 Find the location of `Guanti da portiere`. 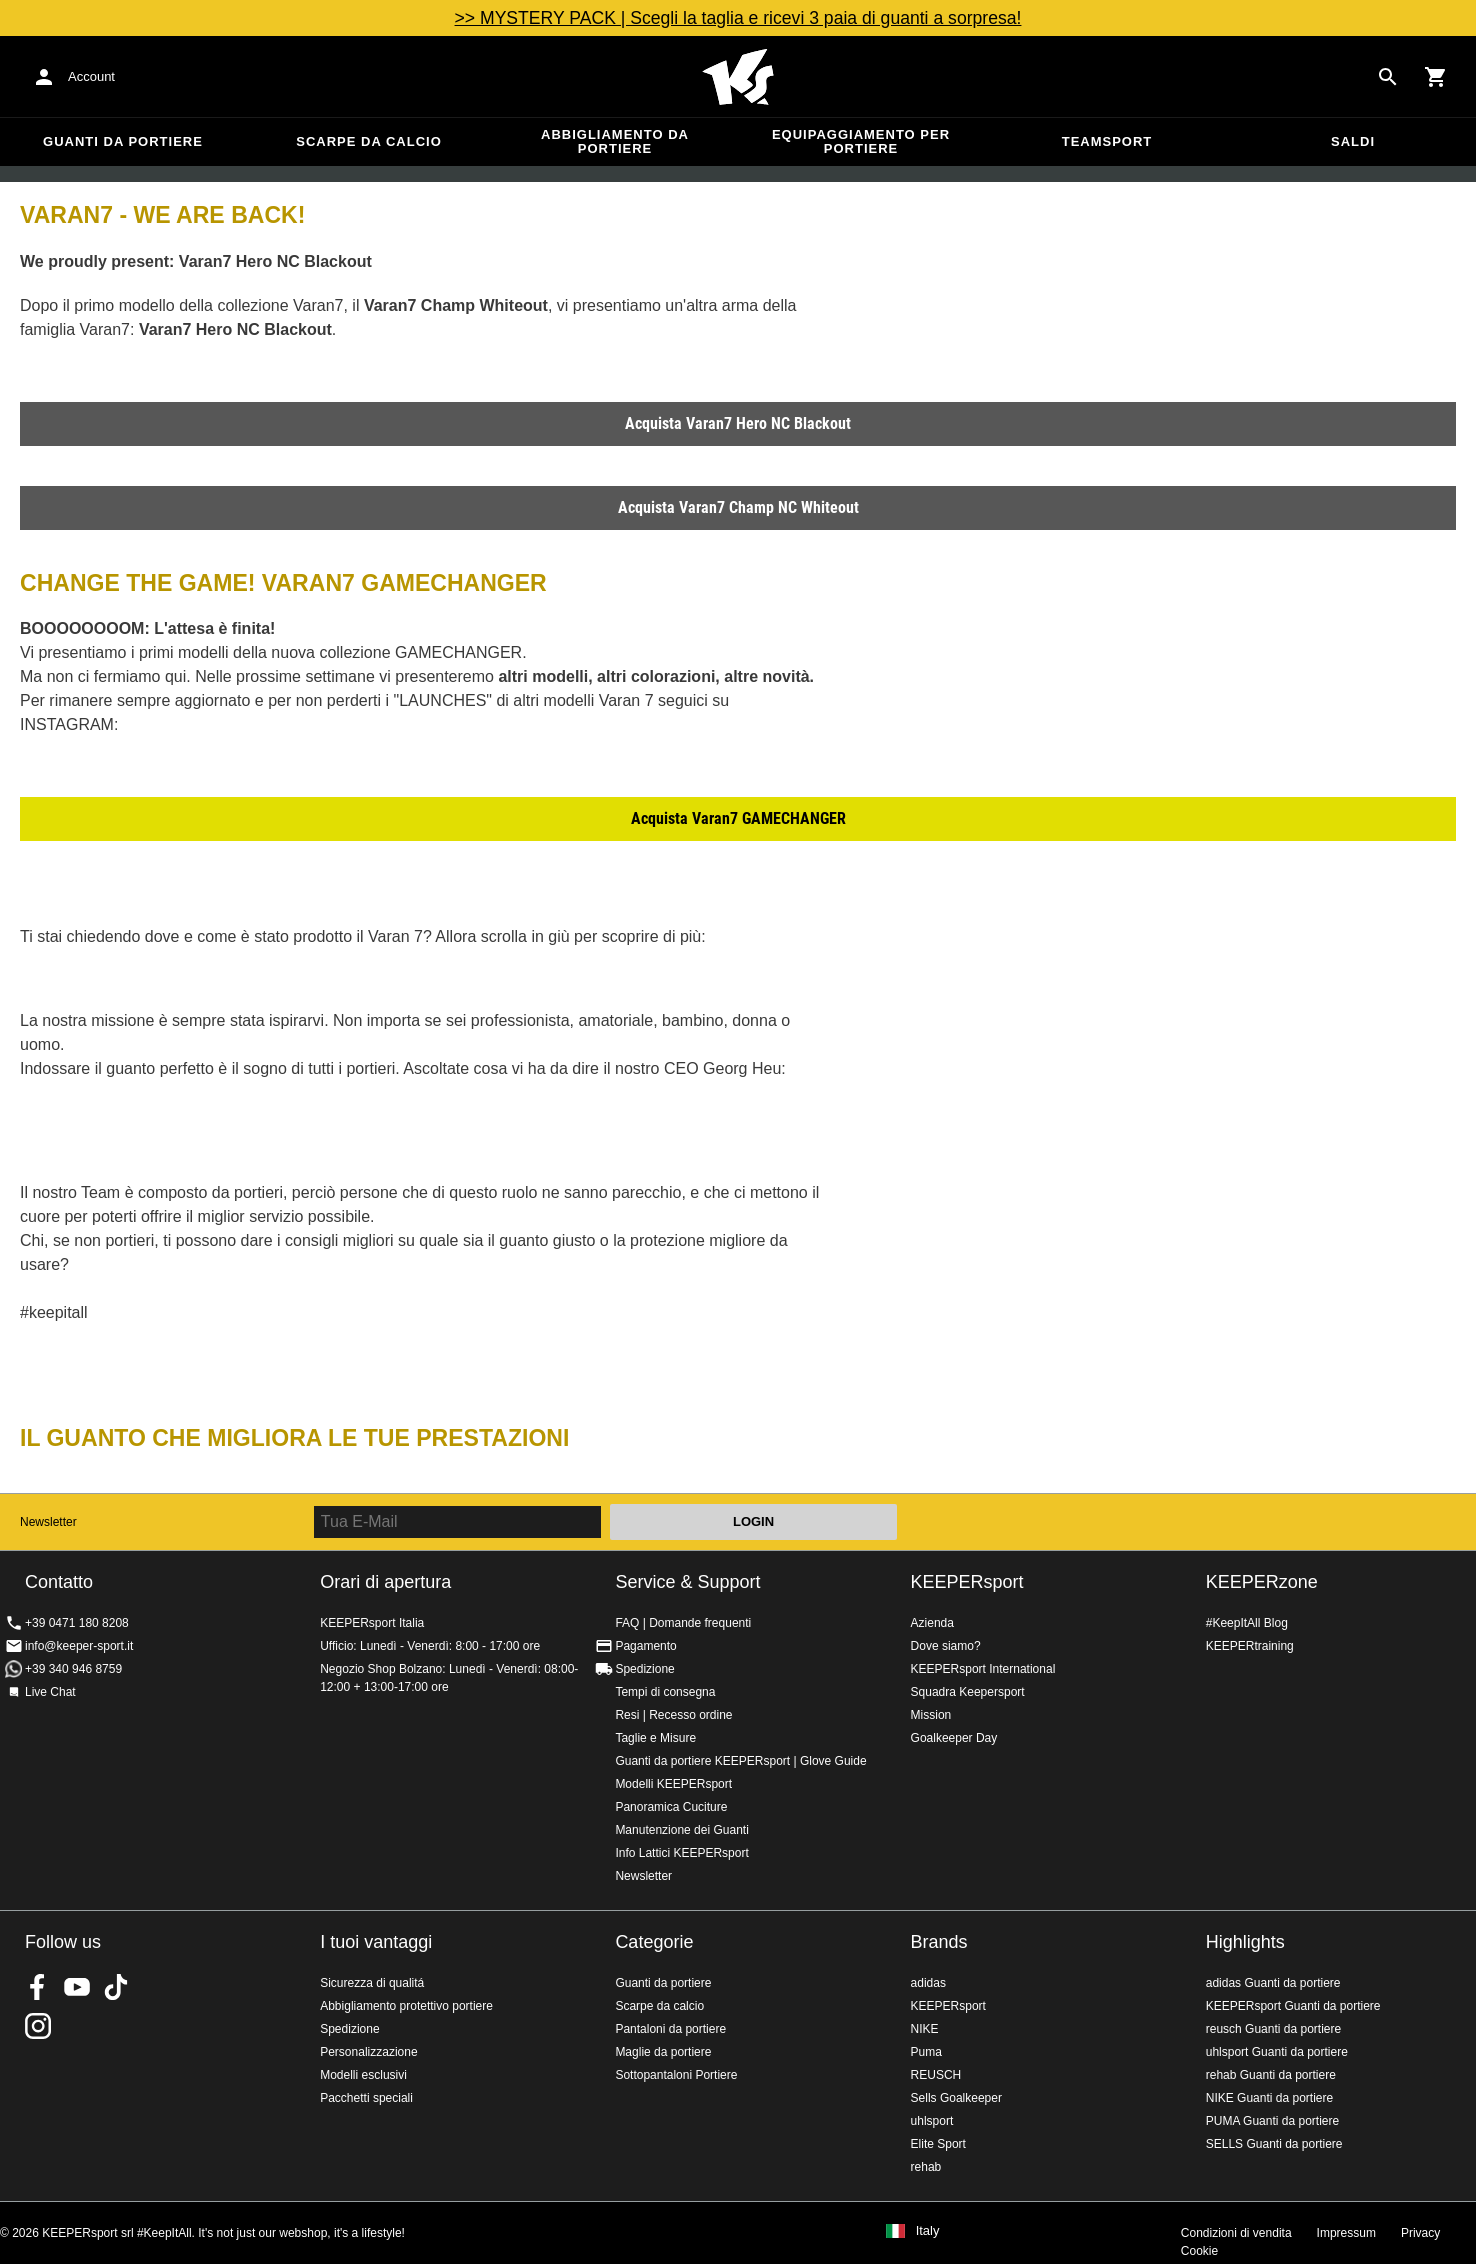

Guanti da portiere is located at coordinates (123, 141).